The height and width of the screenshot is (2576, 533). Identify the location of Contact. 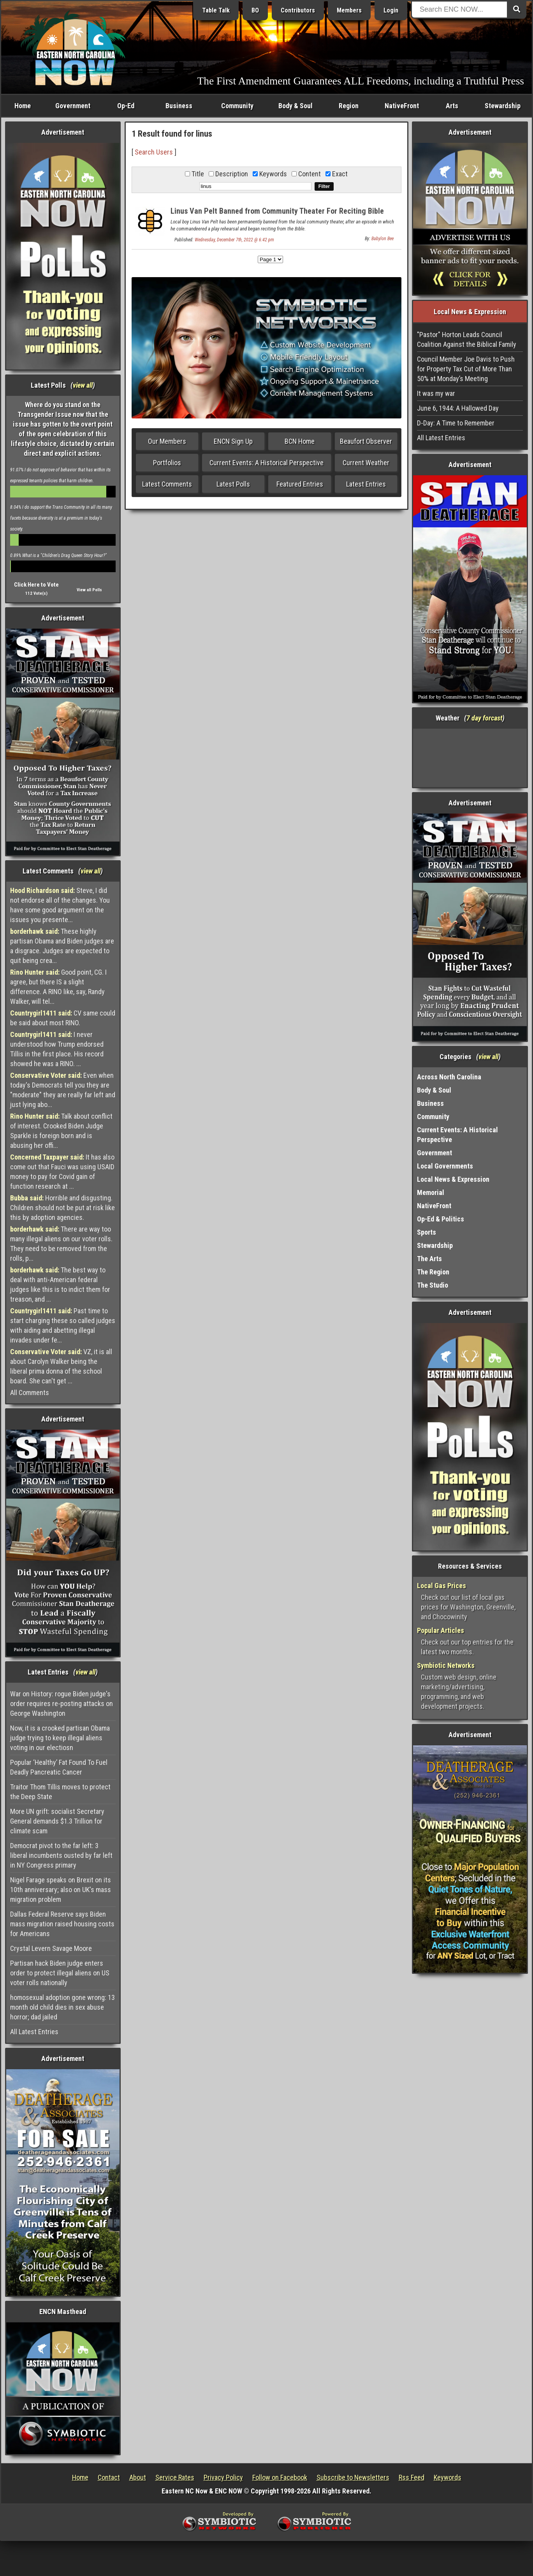
(109, 2477).